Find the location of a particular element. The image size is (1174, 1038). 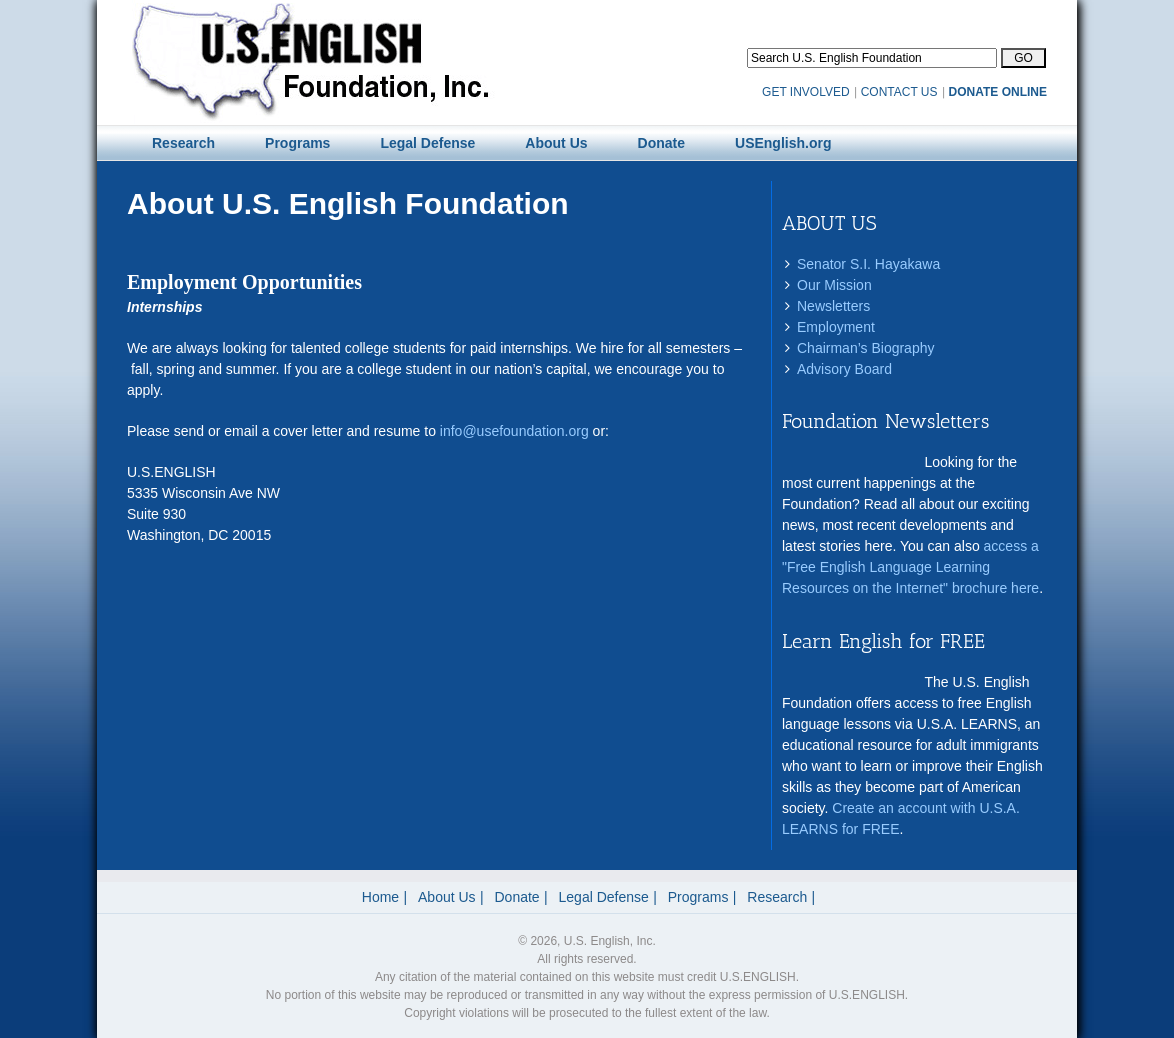

Programs is located at coordinates (698, 897).